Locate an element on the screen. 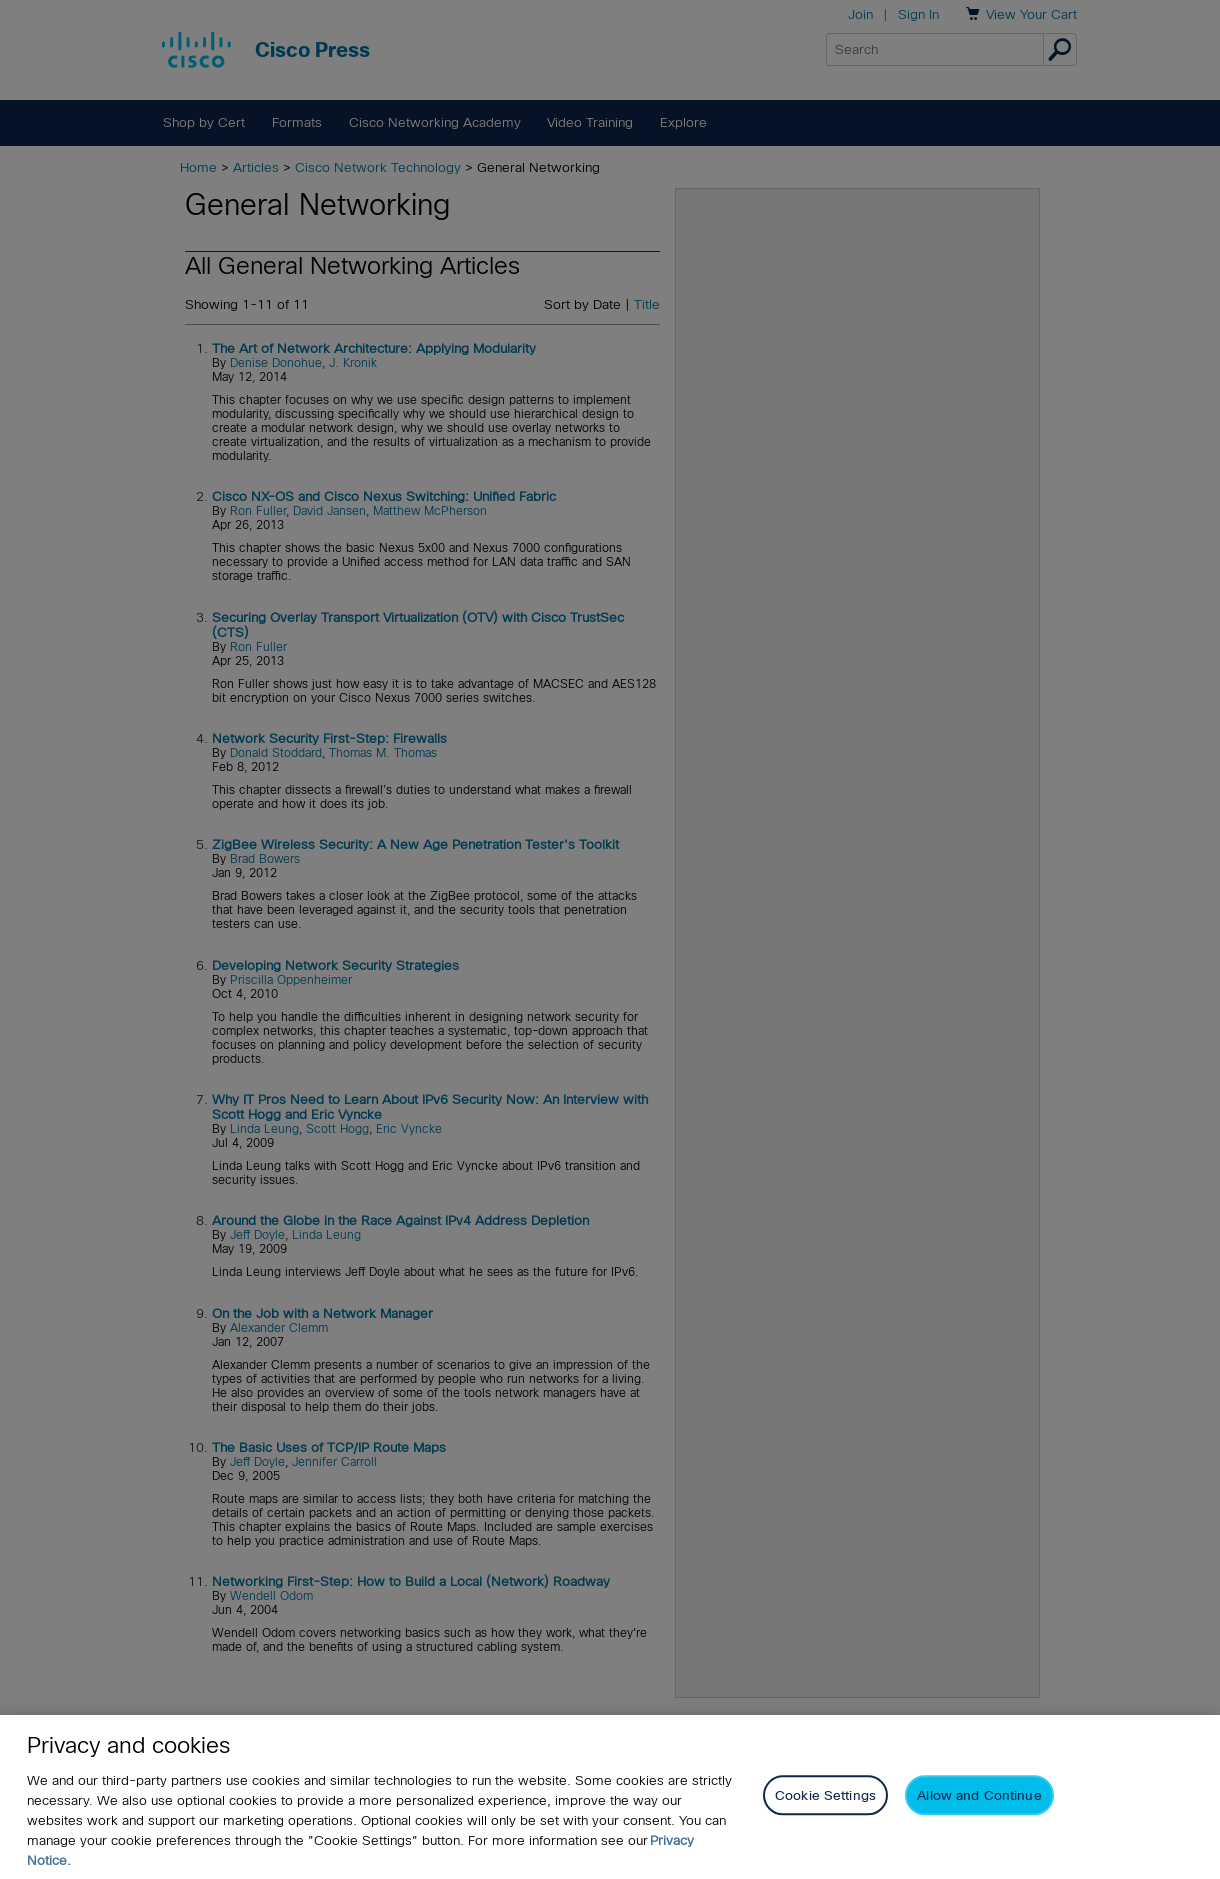  Allow and Continue is located at coordinates (979, 1798).